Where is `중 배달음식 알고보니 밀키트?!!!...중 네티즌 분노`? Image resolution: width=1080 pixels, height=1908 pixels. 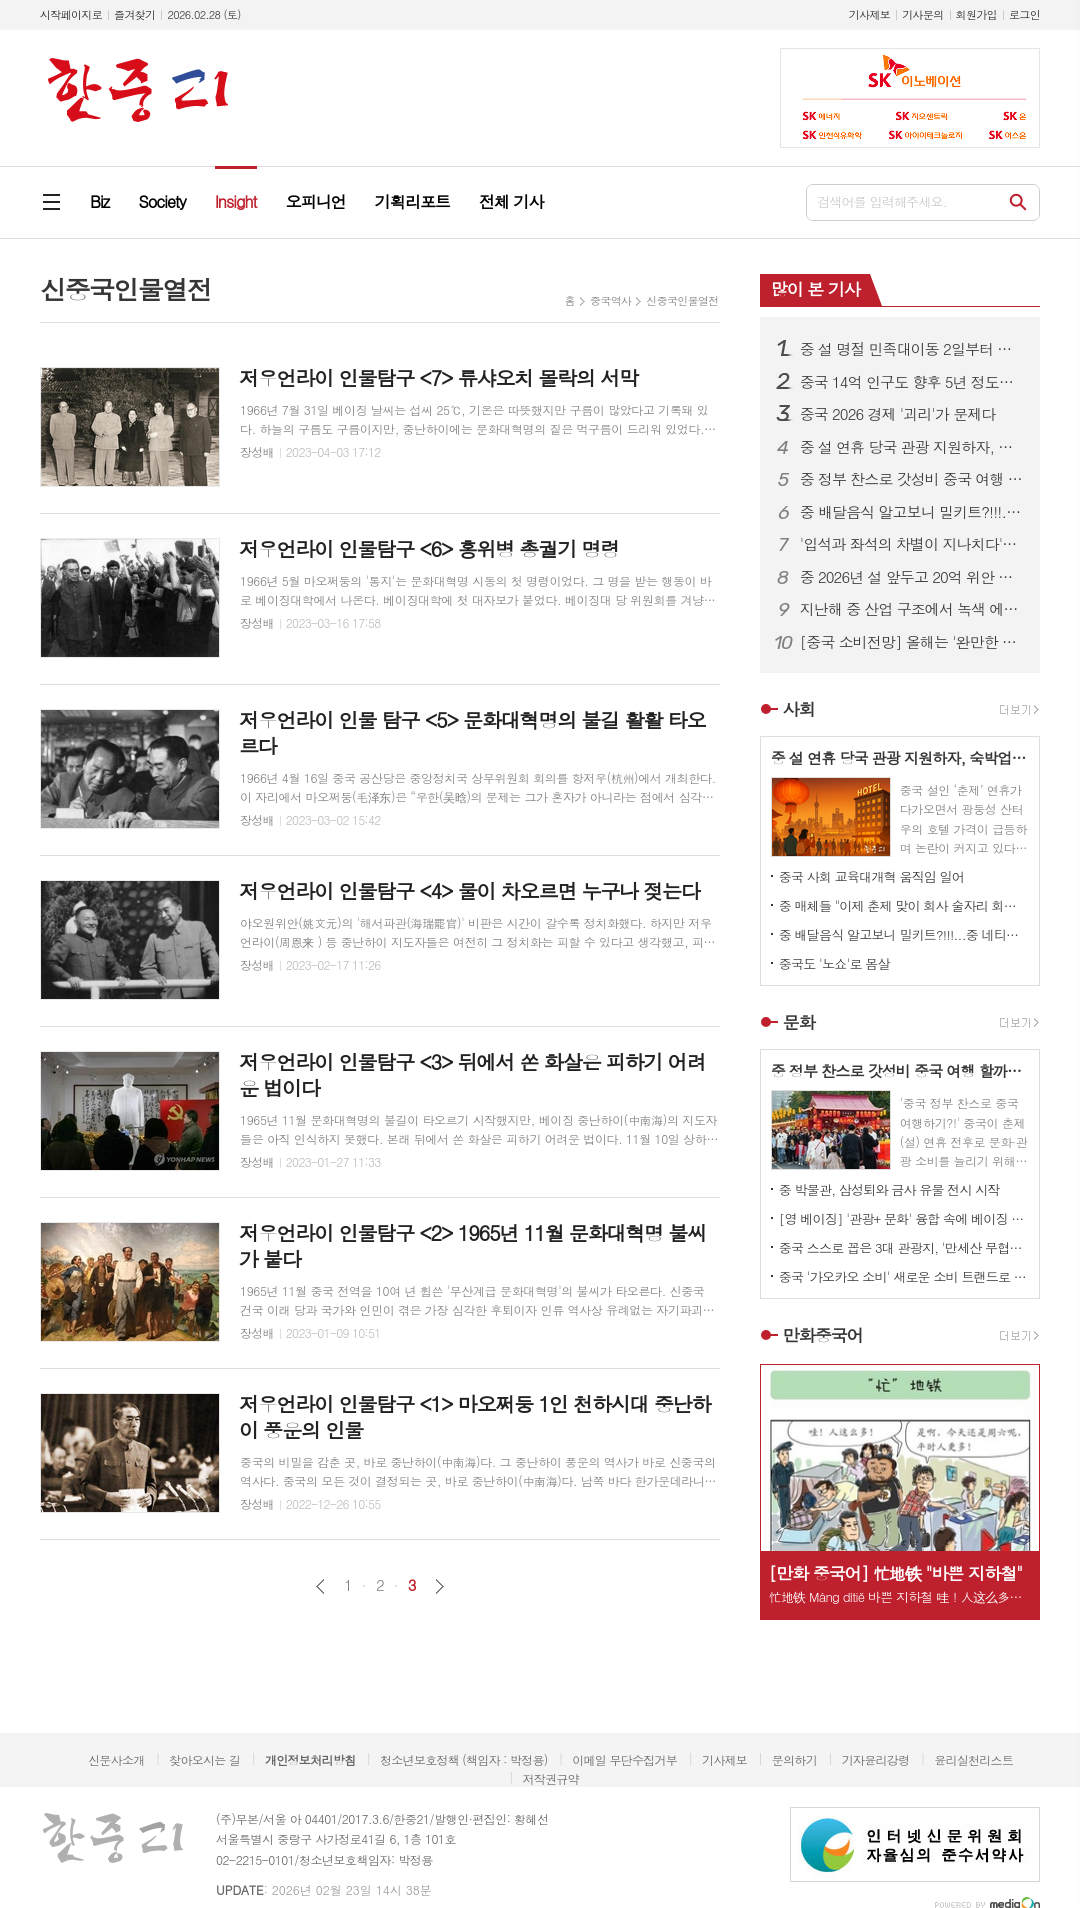
중 배달음식 알고보니 밀키트?!!!...중 네티즌 분노 is located at coordinates (912, 512).